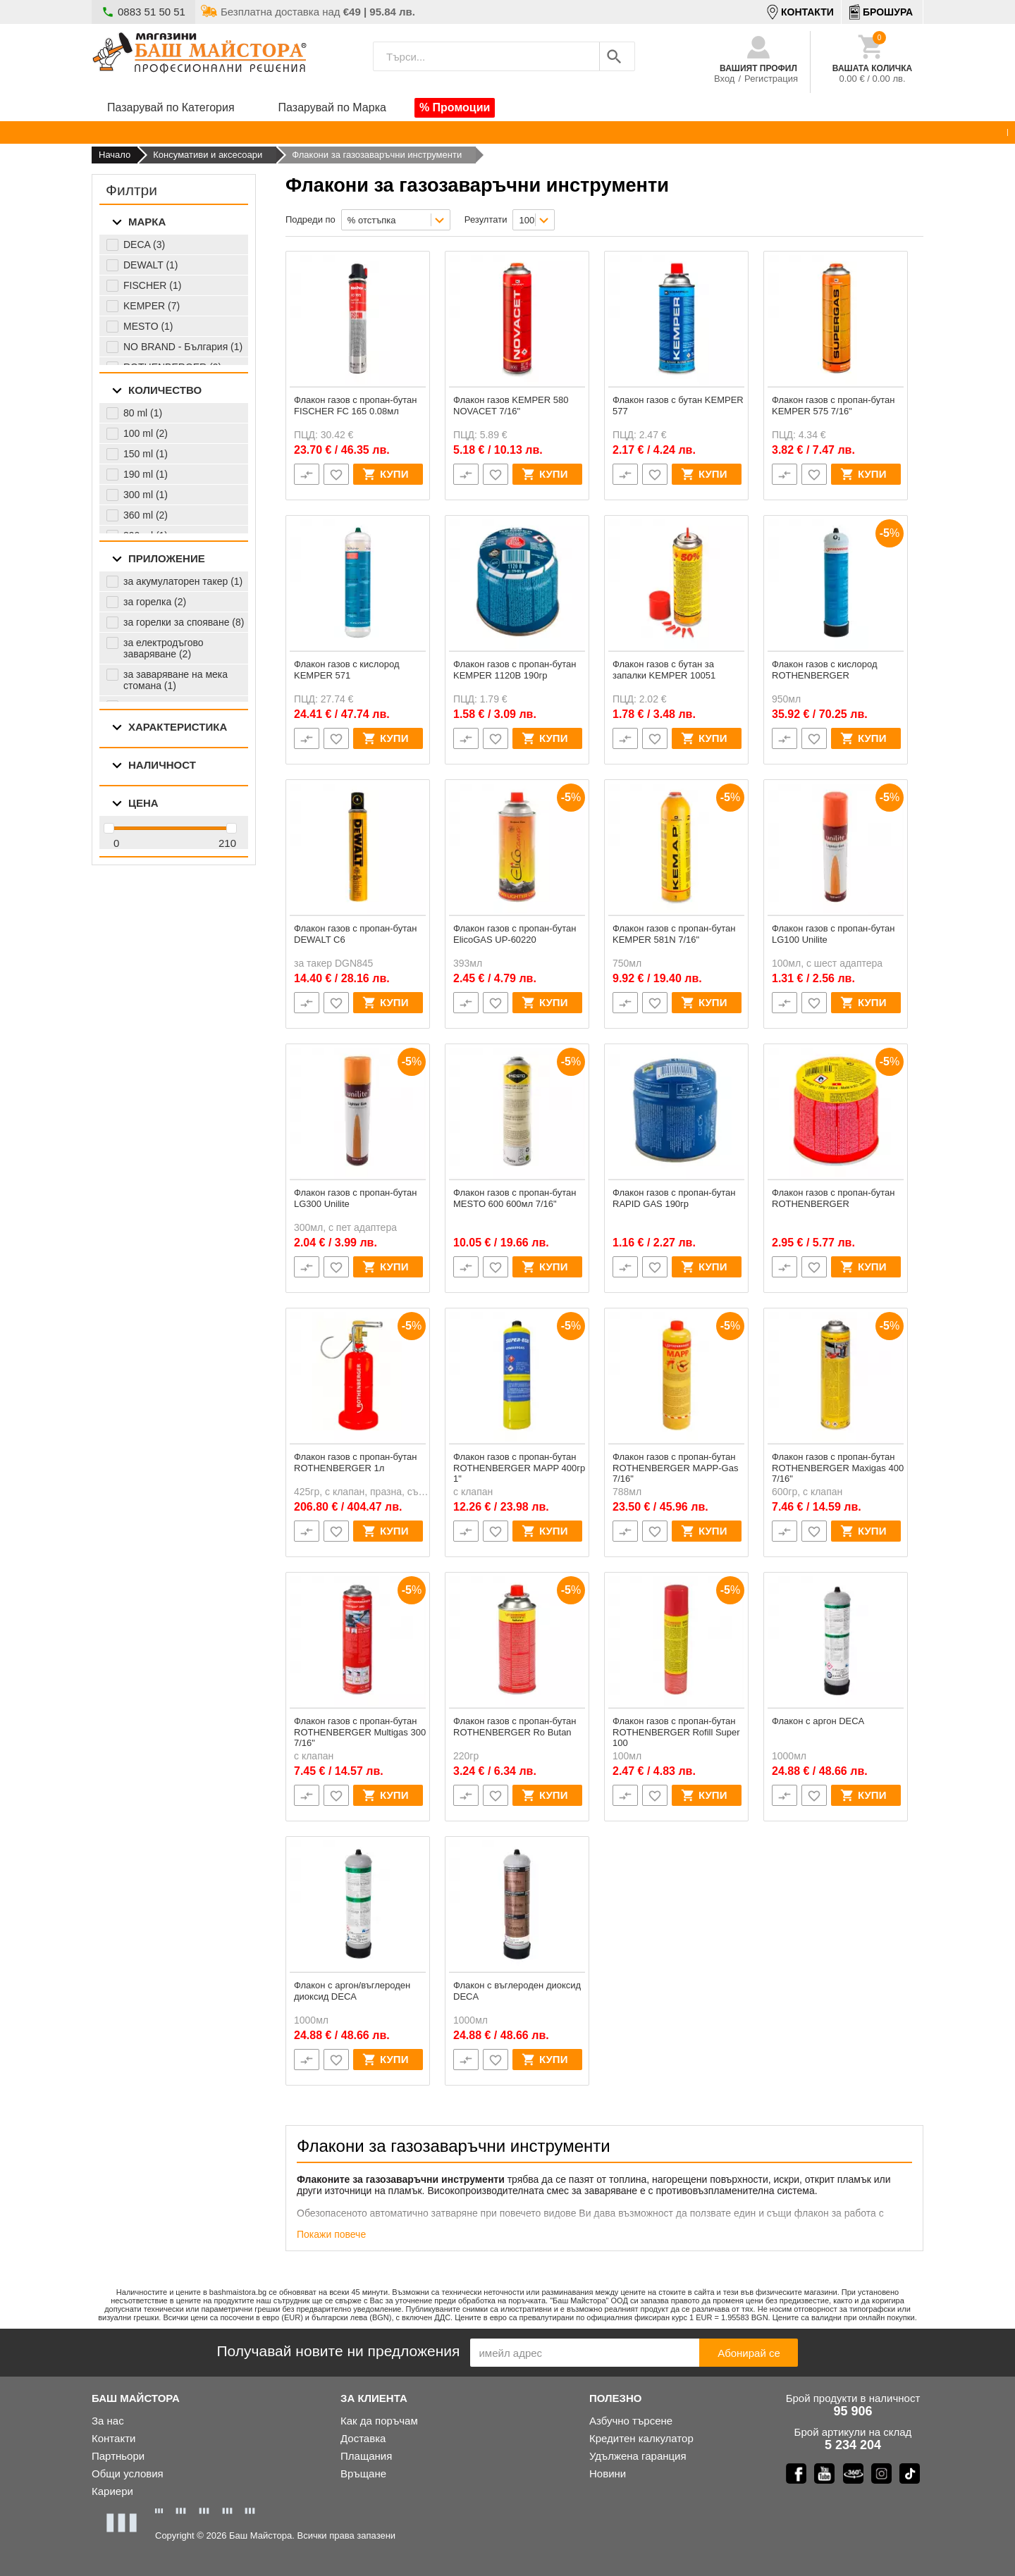 The image size is (1015, 2576). Describe the element at coordinates (112, 2491) in the screenshot. I see `Кариери` at that location.